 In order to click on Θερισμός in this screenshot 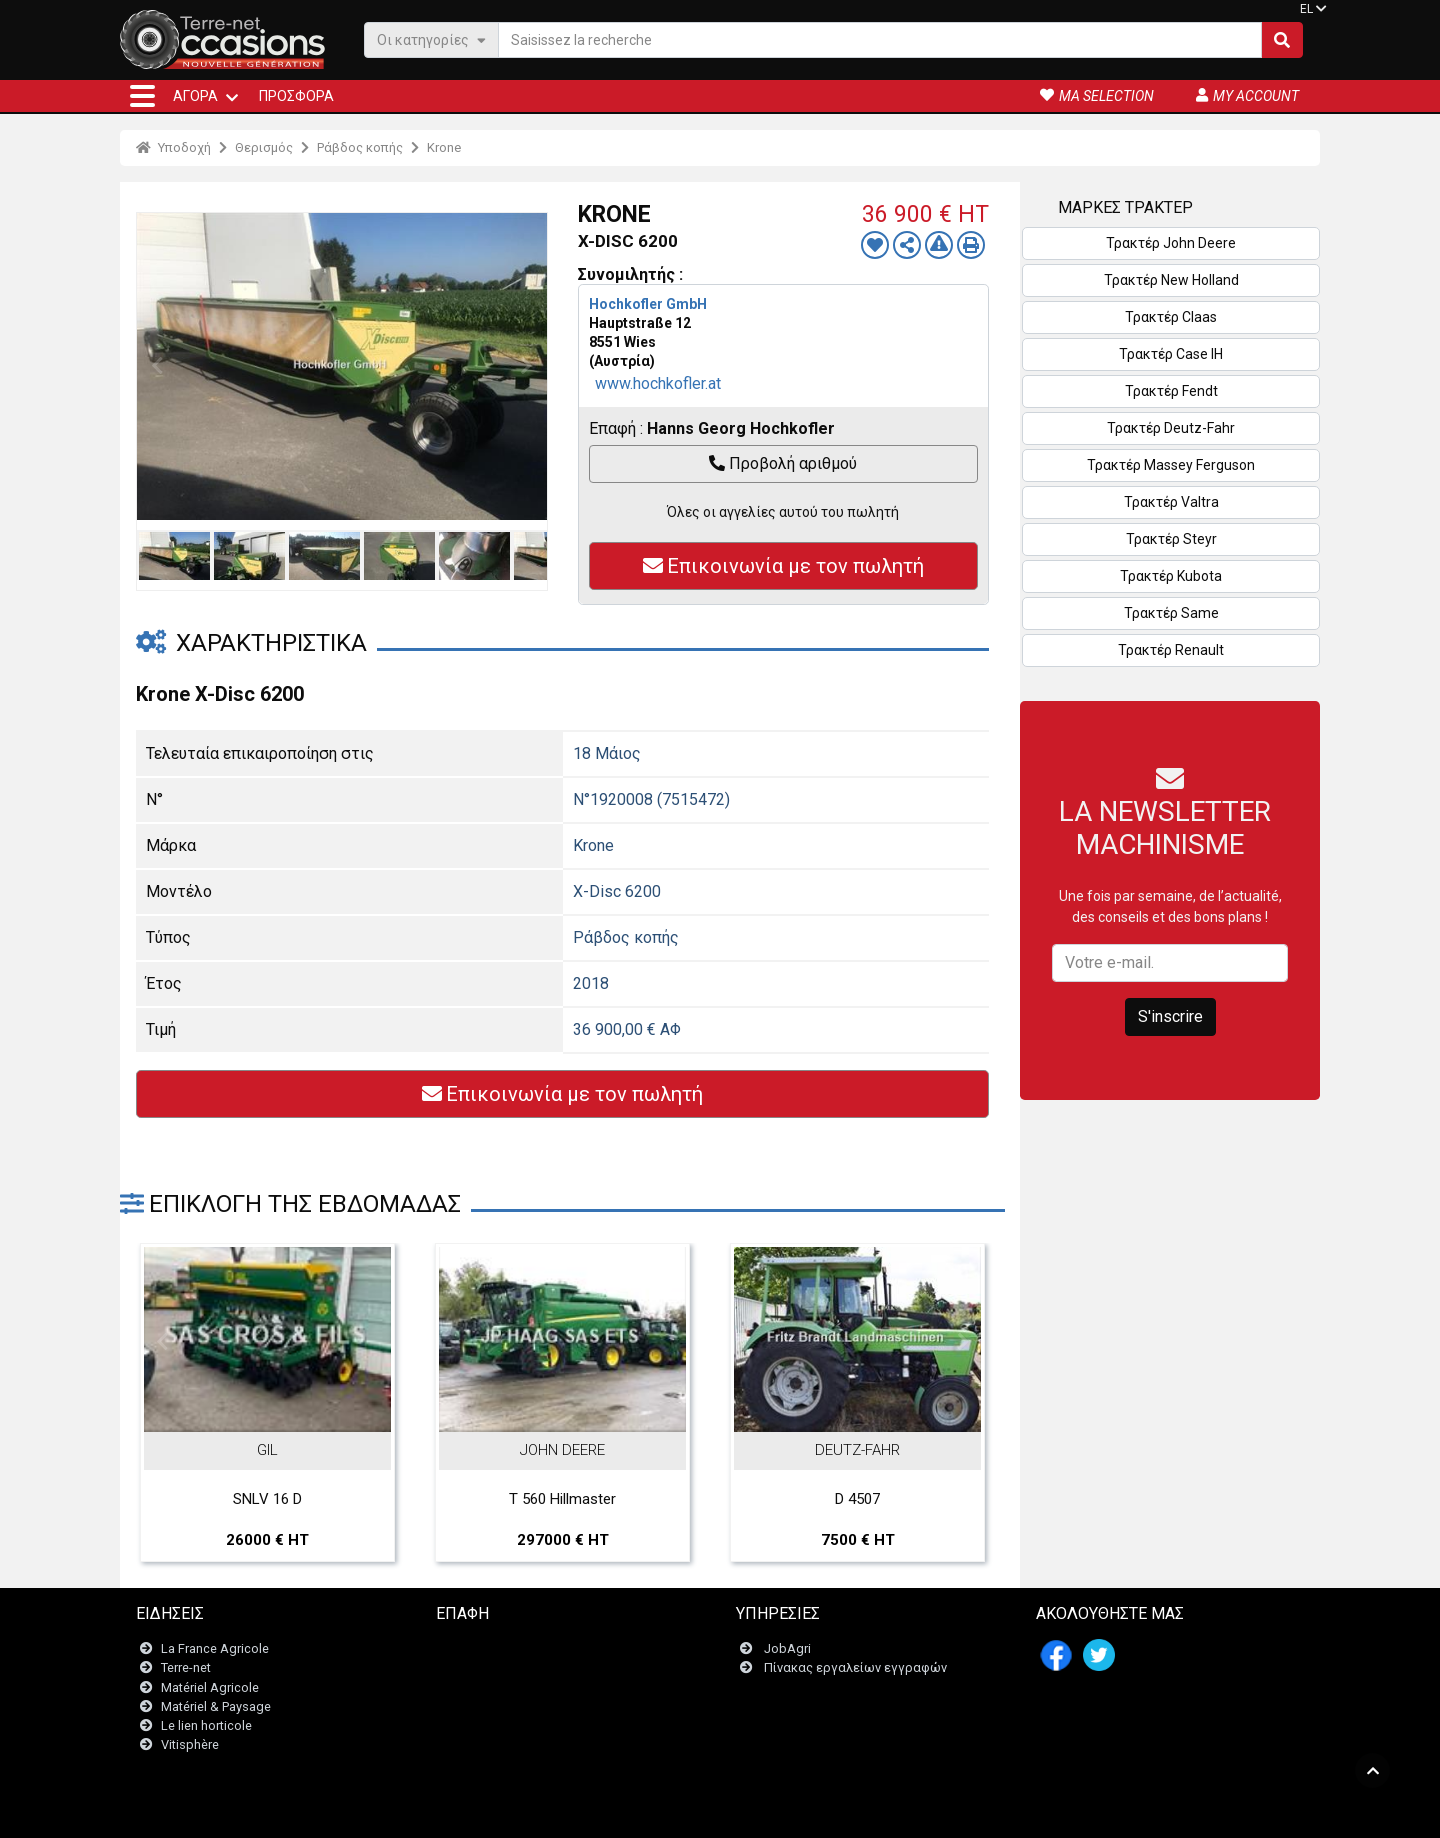, I will do `click(264, 147)`.